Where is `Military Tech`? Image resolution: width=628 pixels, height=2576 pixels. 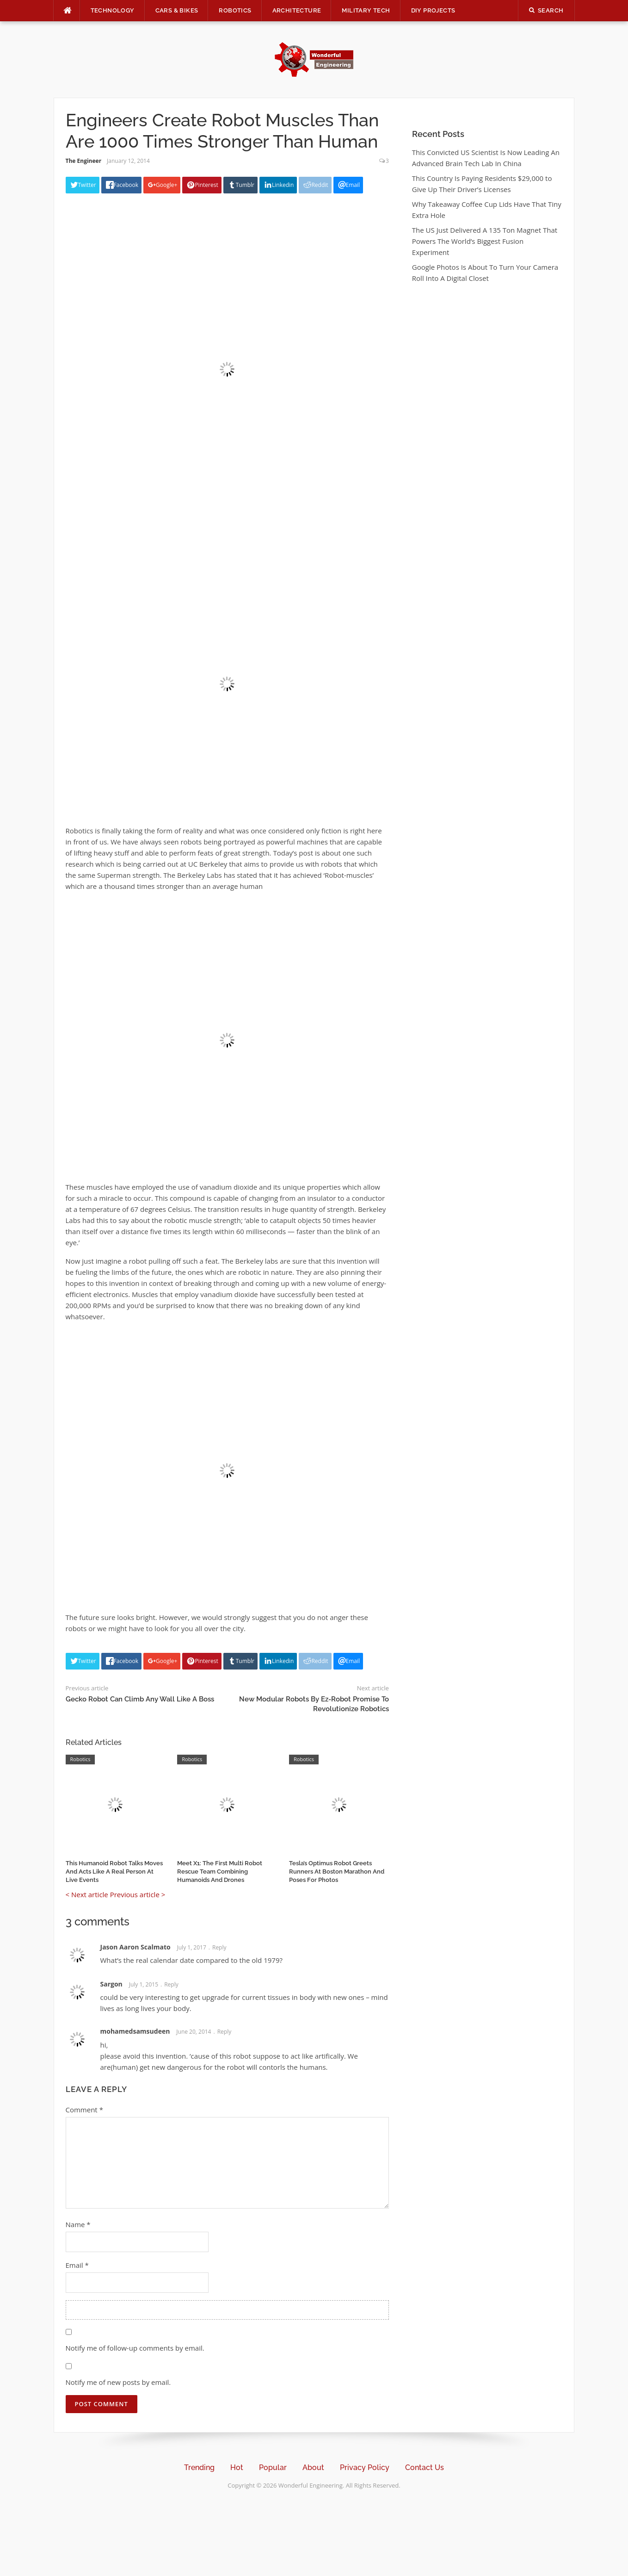
Military Tech is located at coordinates (366, 10).